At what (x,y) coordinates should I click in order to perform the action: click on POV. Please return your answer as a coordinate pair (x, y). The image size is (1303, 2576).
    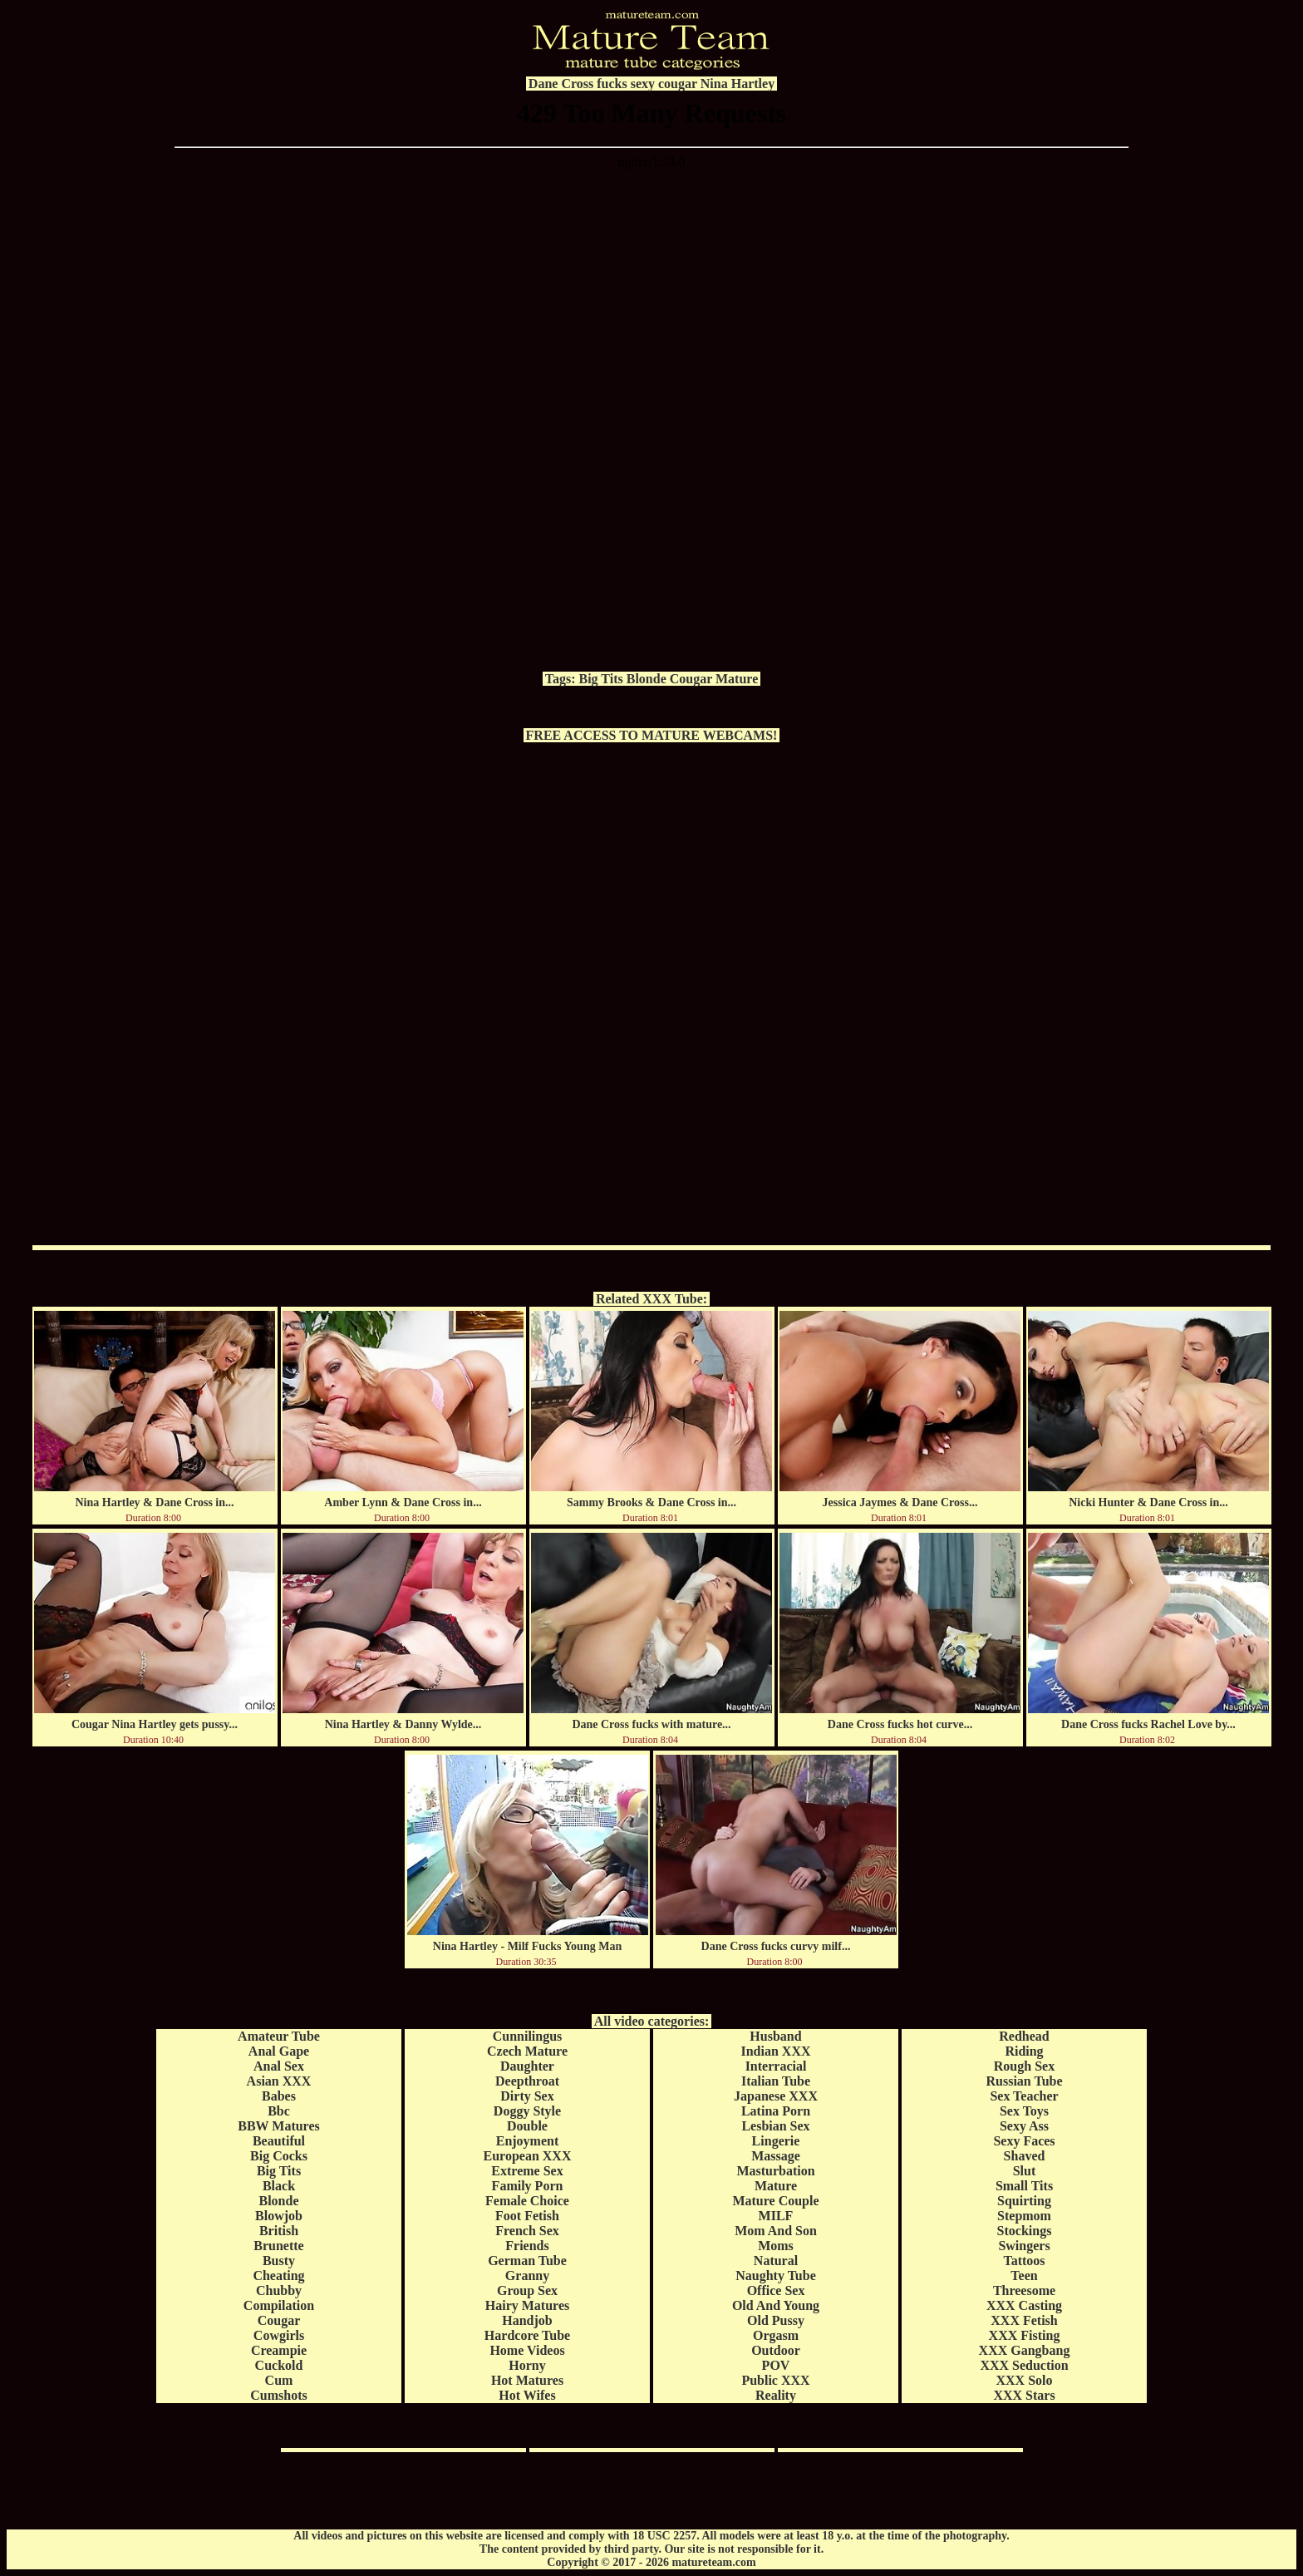
    Looking at the image, I should click on (776, 2365).